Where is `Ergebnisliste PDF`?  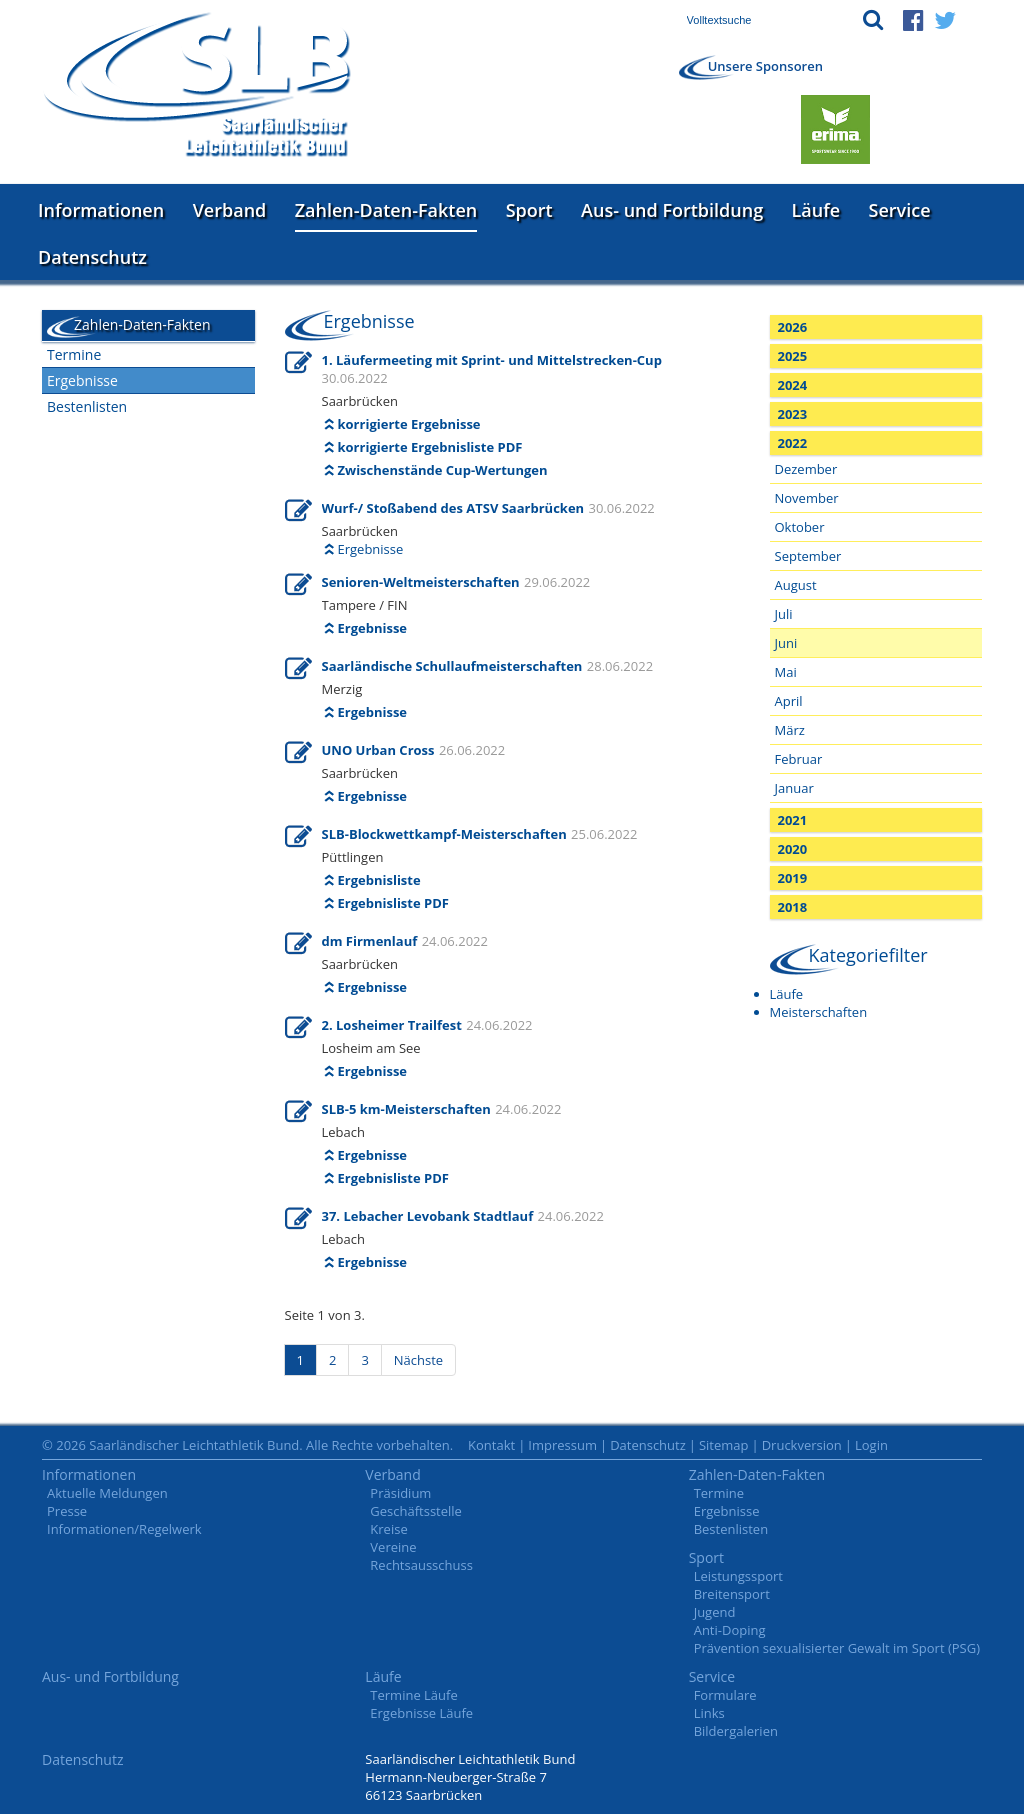
Ergebnisliste PDF is located at coordinates (393, 903).